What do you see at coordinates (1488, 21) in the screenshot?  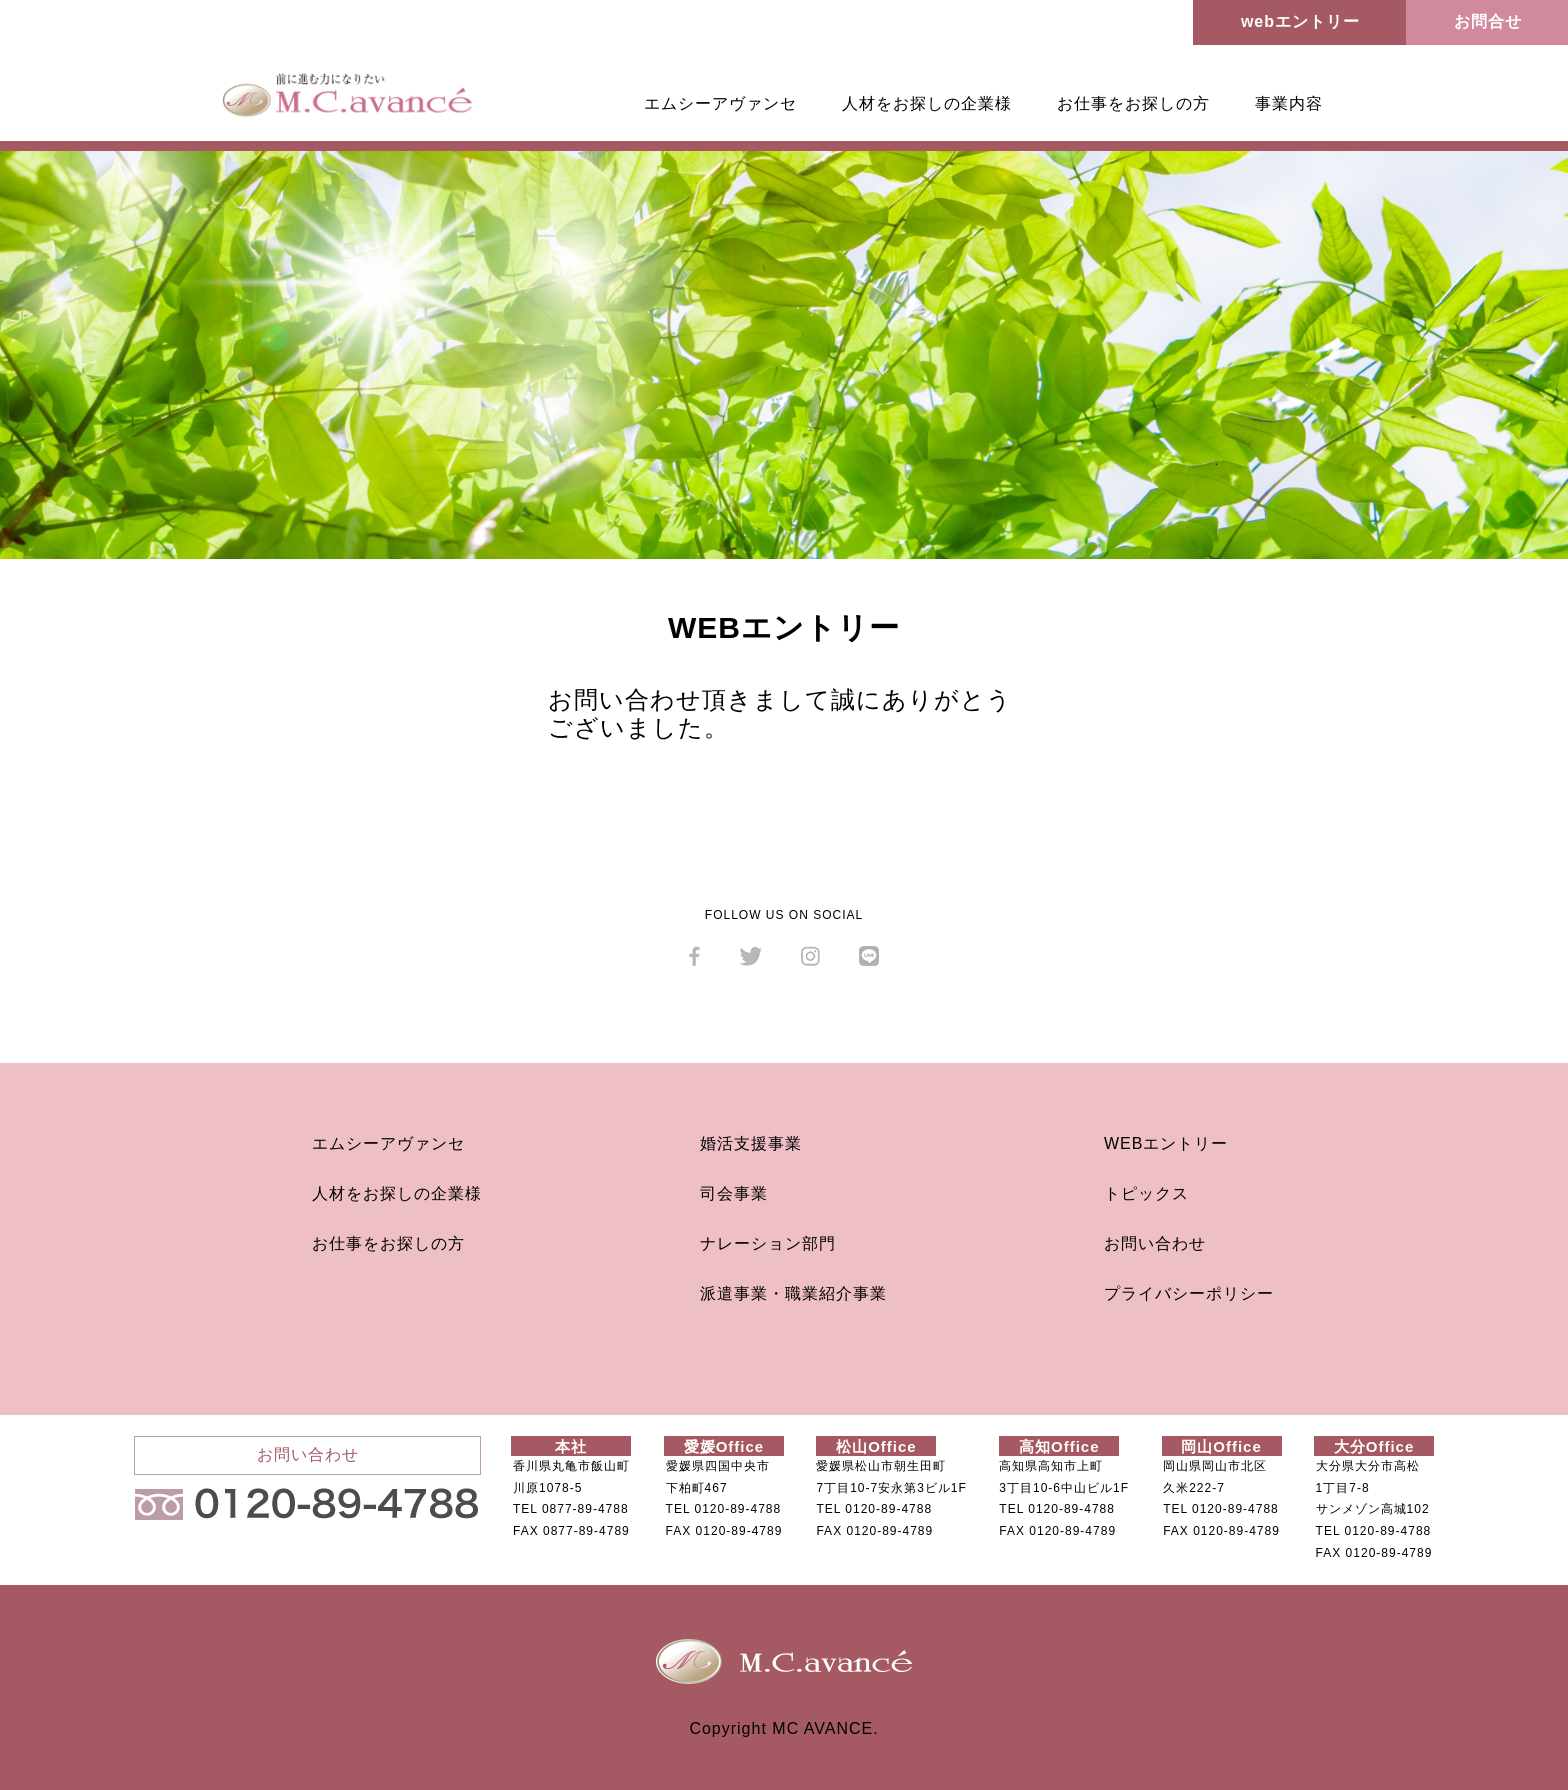 I see `お問合せ` at bounding box center [1488, 21].